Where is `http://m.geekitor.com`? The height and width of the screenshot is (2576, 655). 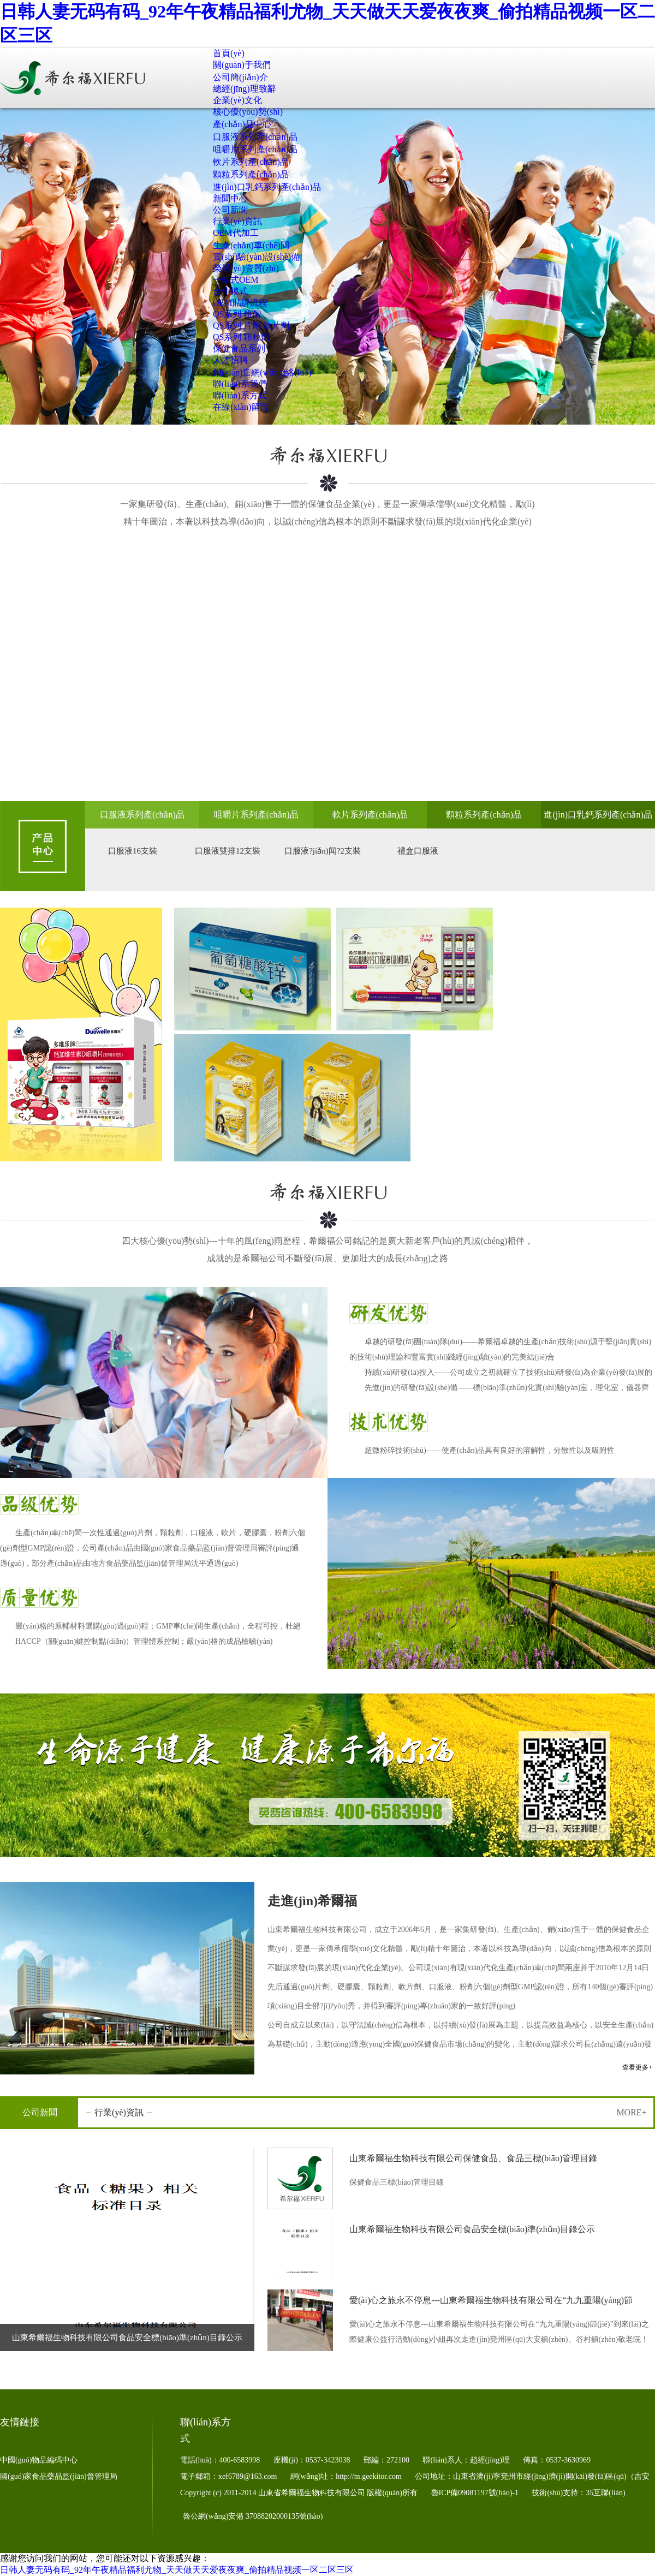
http://m.geekitor.com is located at coordinates (369, 2476).